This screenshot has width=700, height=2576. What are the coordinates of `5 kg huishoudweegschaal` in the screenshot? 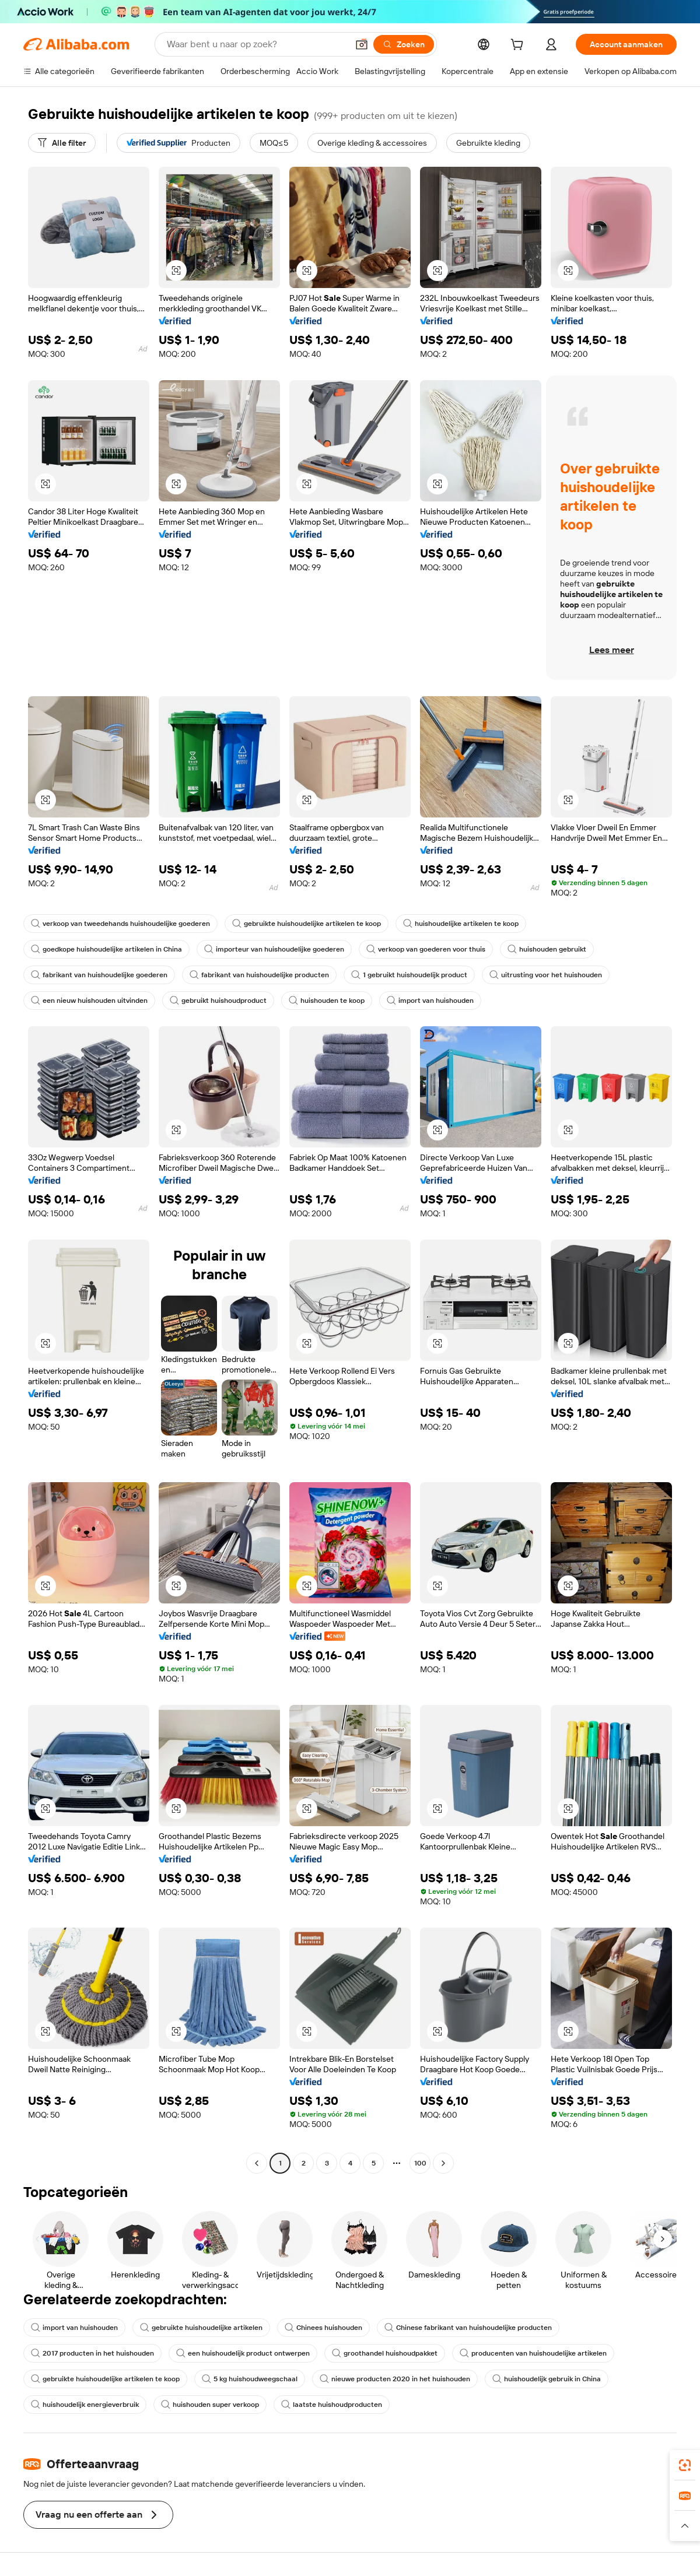 It's located at (250, 2379).